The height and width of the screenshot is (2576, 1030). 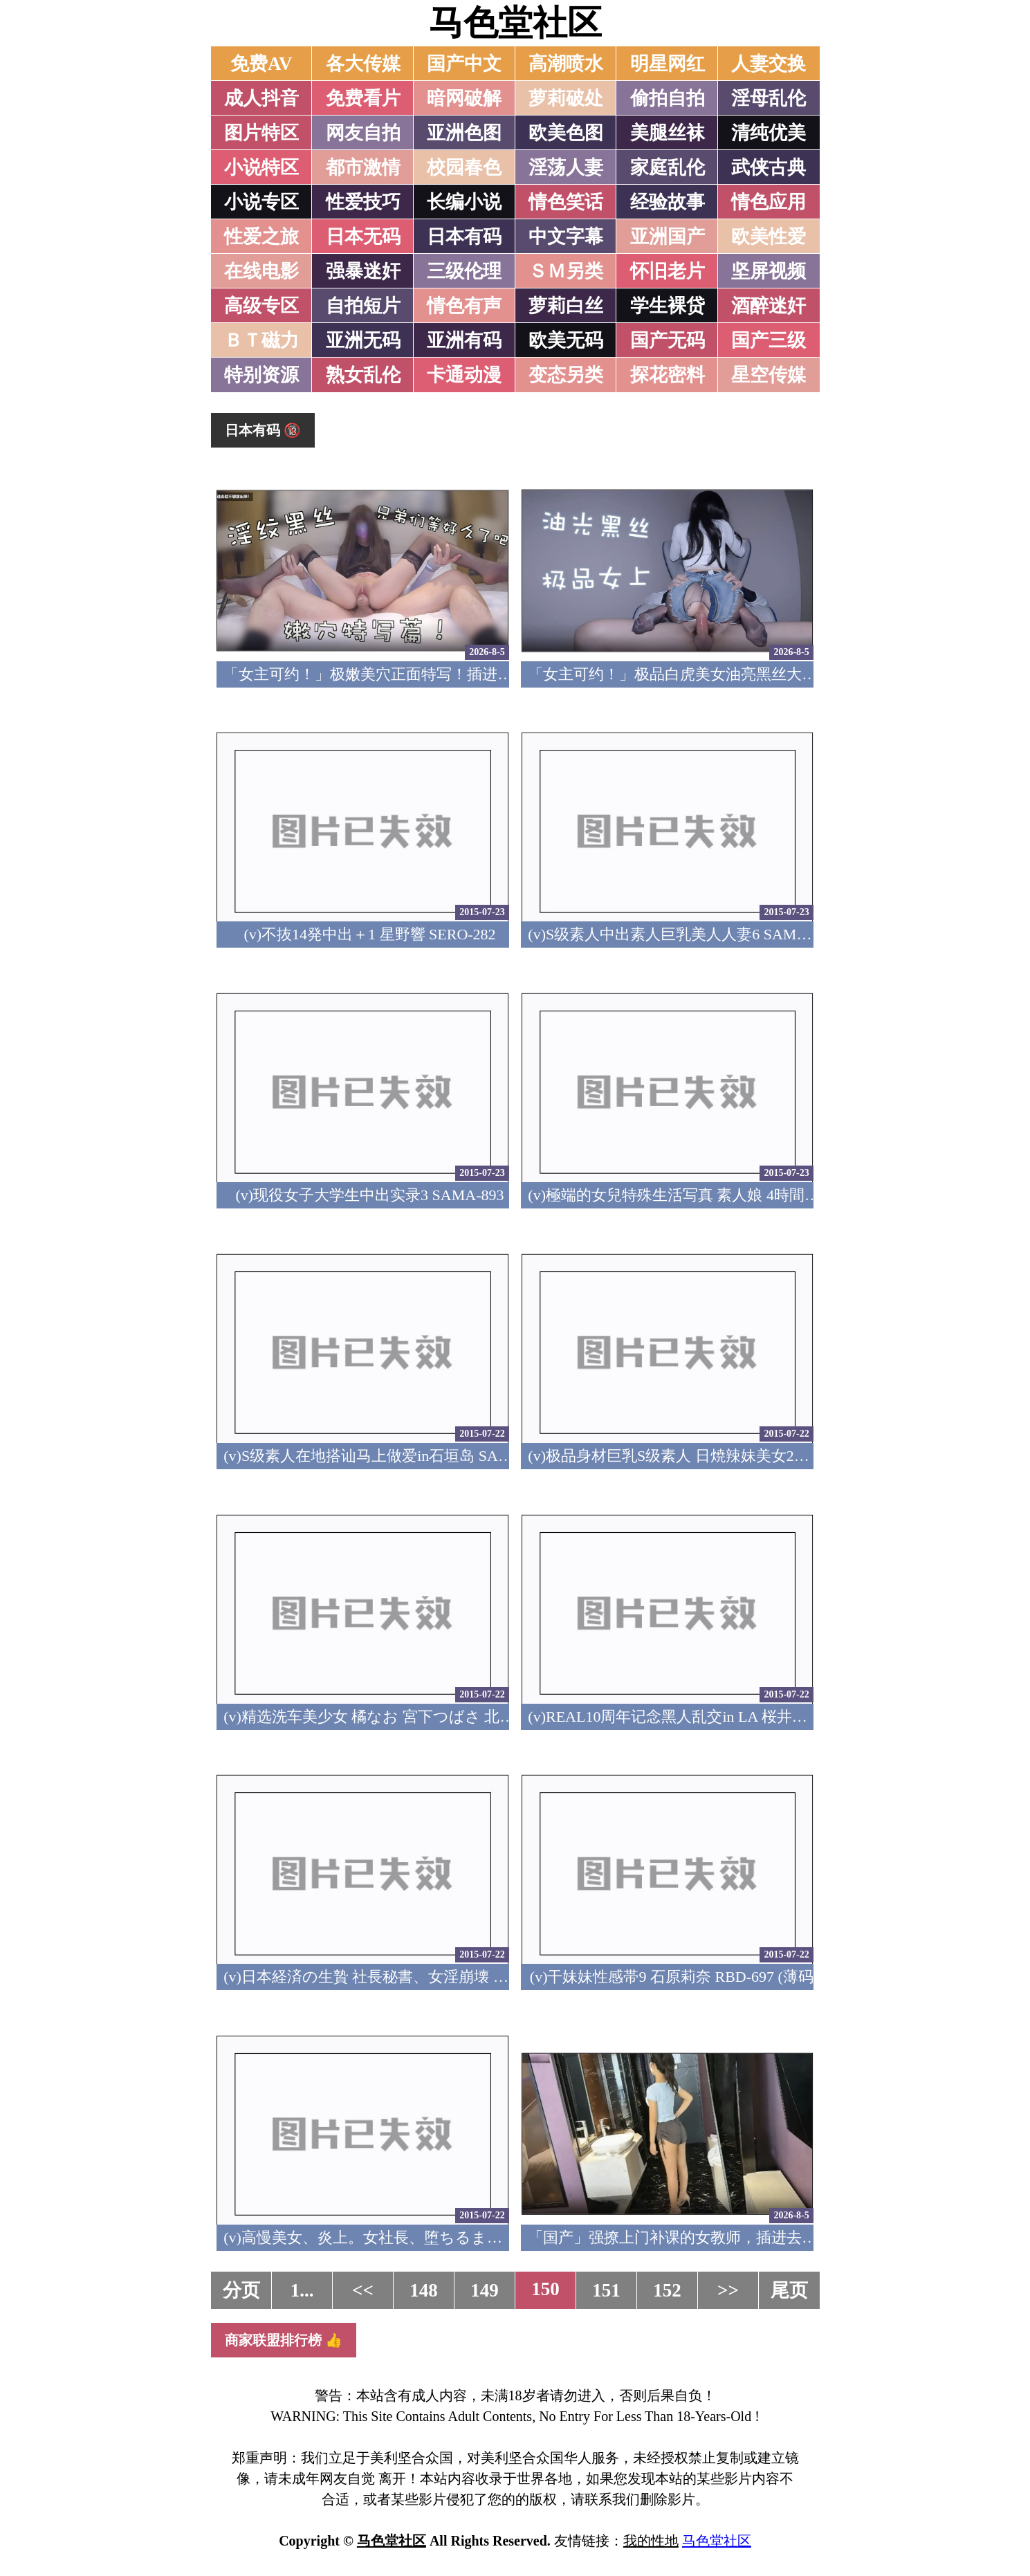 I want to click on 中文字幕, so click(x=565, y=236).